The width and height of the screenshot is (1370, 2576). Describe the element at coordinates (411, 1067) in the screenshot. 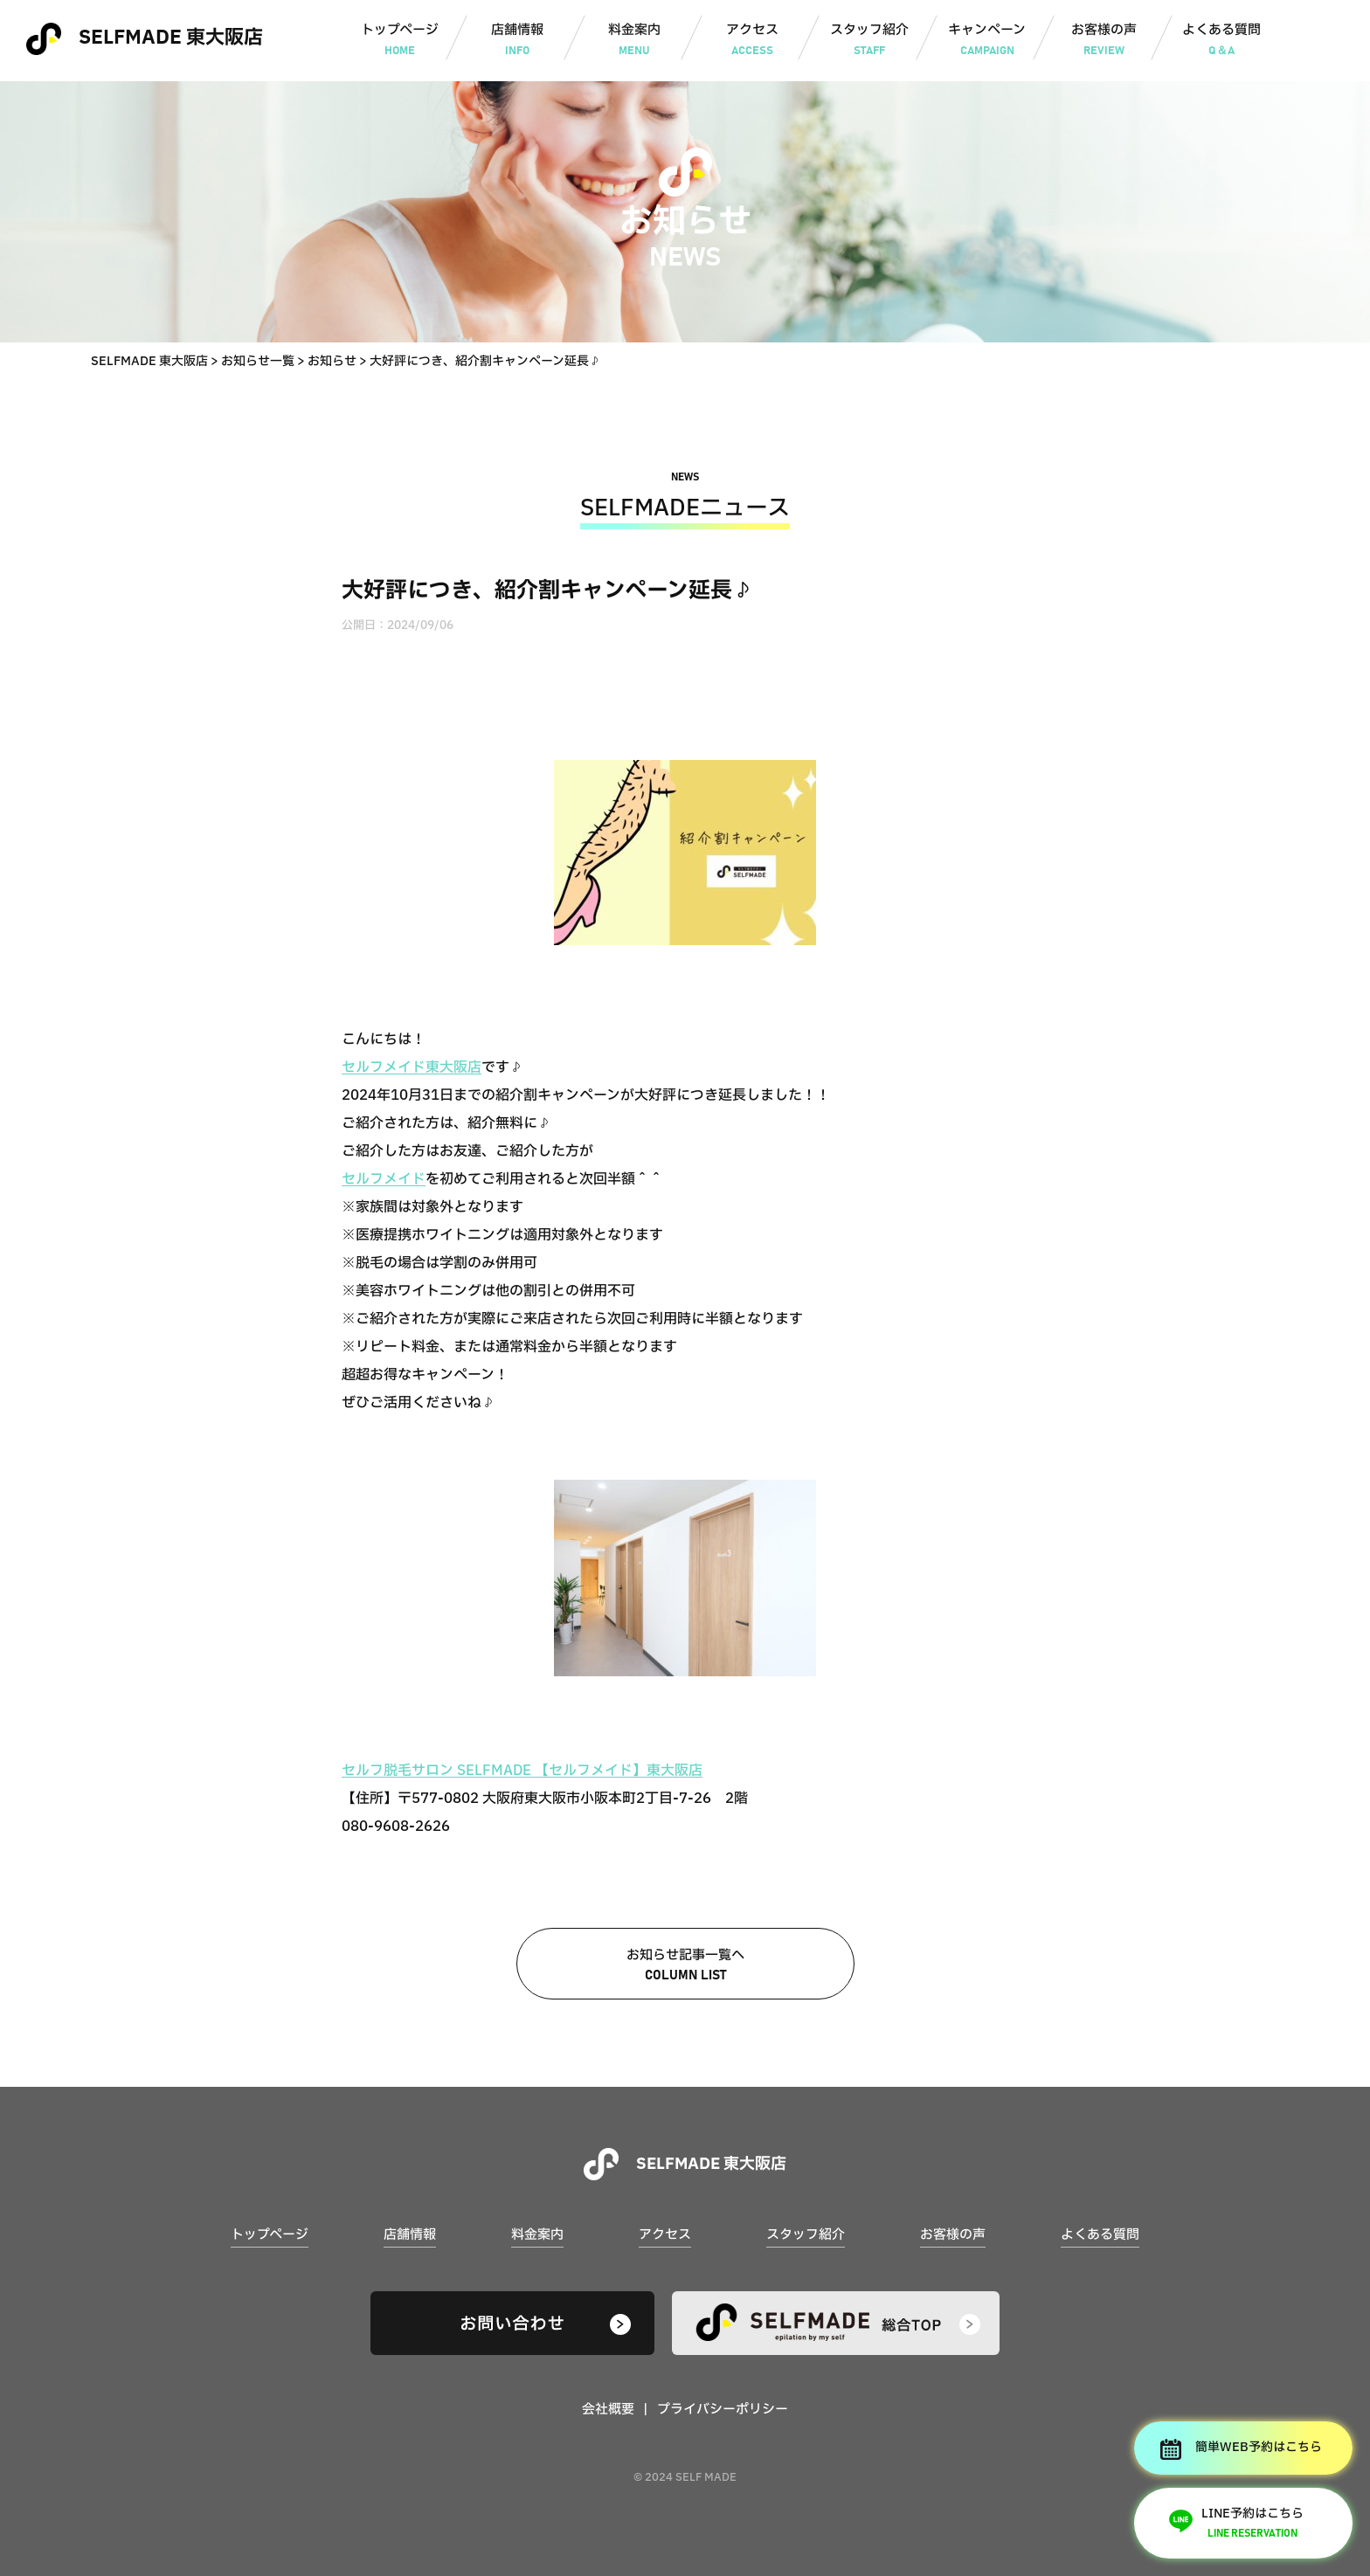

I see `セルフメイド東大阪店` at that location.